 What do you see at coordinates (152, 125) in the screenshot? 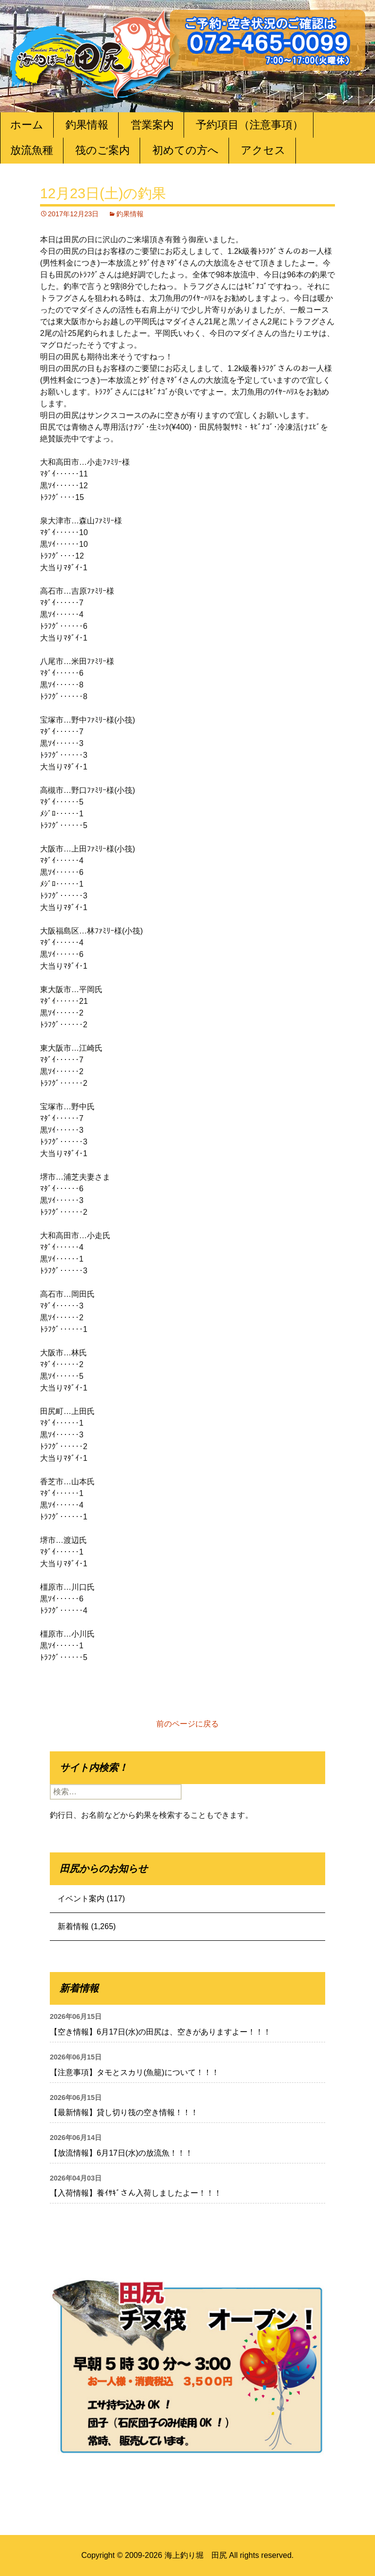
I see `営業案内` at bounding box center [152, 125].